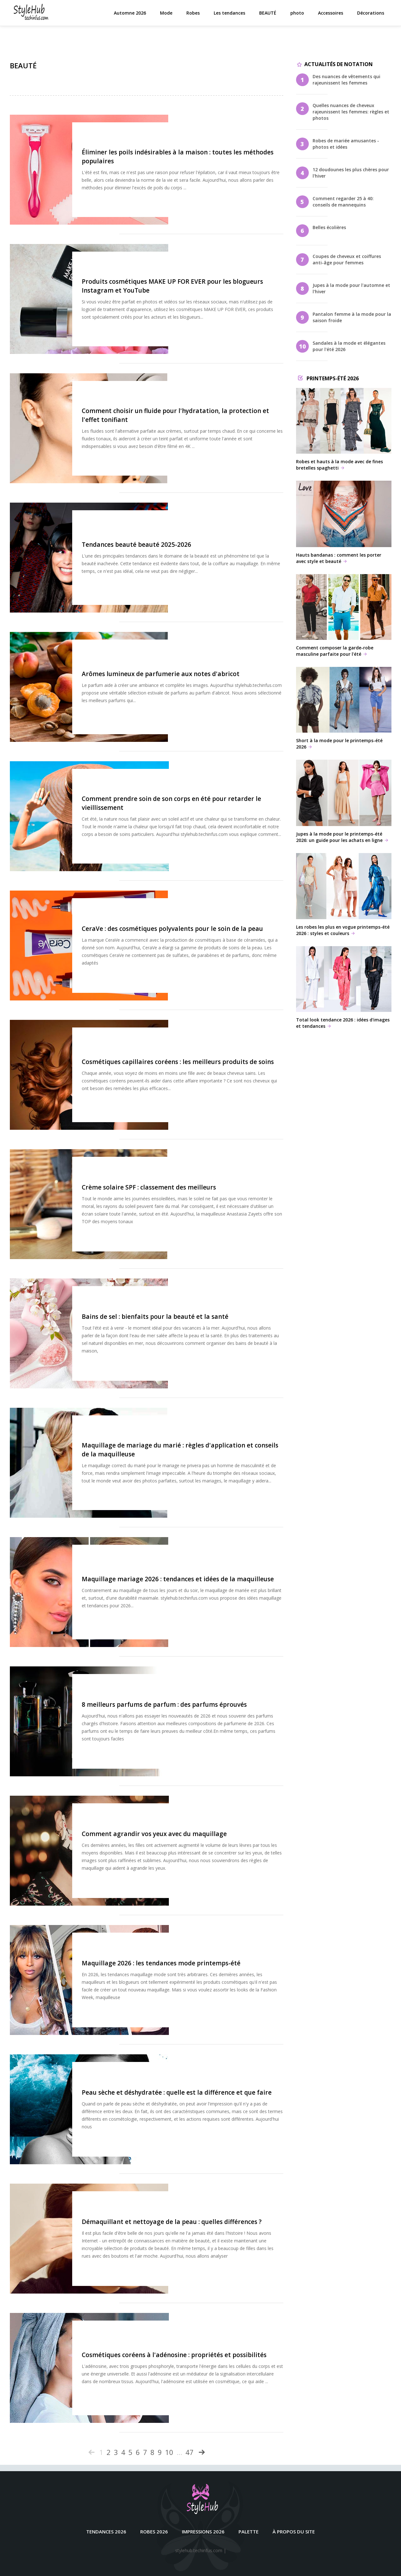 This screenshot has height=2576, width=401. I want to click on Robes 2026, so click(154, 2531).